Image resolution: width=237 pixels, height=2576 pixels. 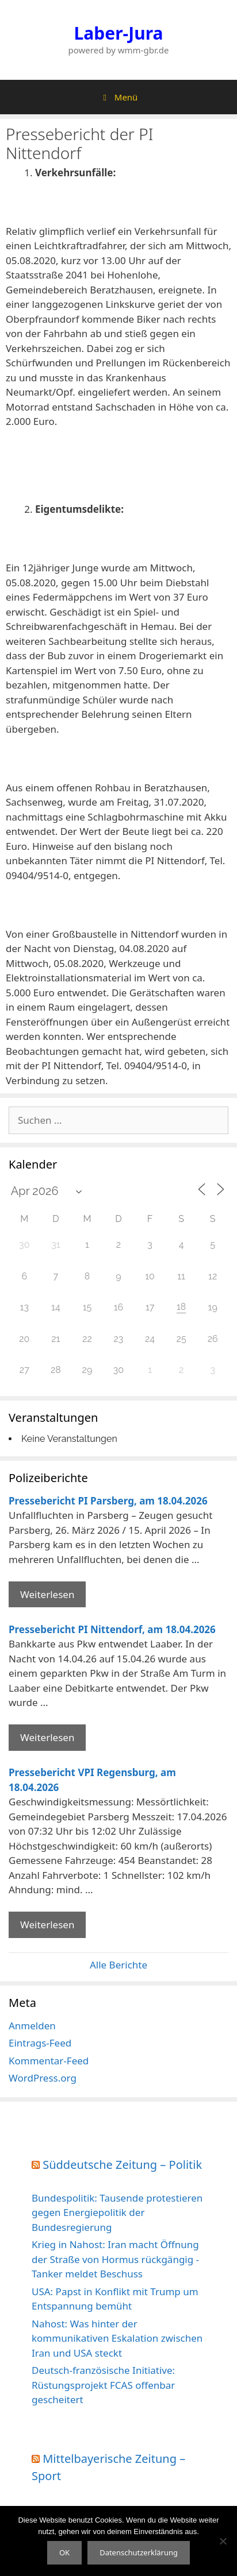 What do you see at coordinates (43, 2077) in the screenshot?
I see `WordPress.org` at bounding box center [43, 2077].